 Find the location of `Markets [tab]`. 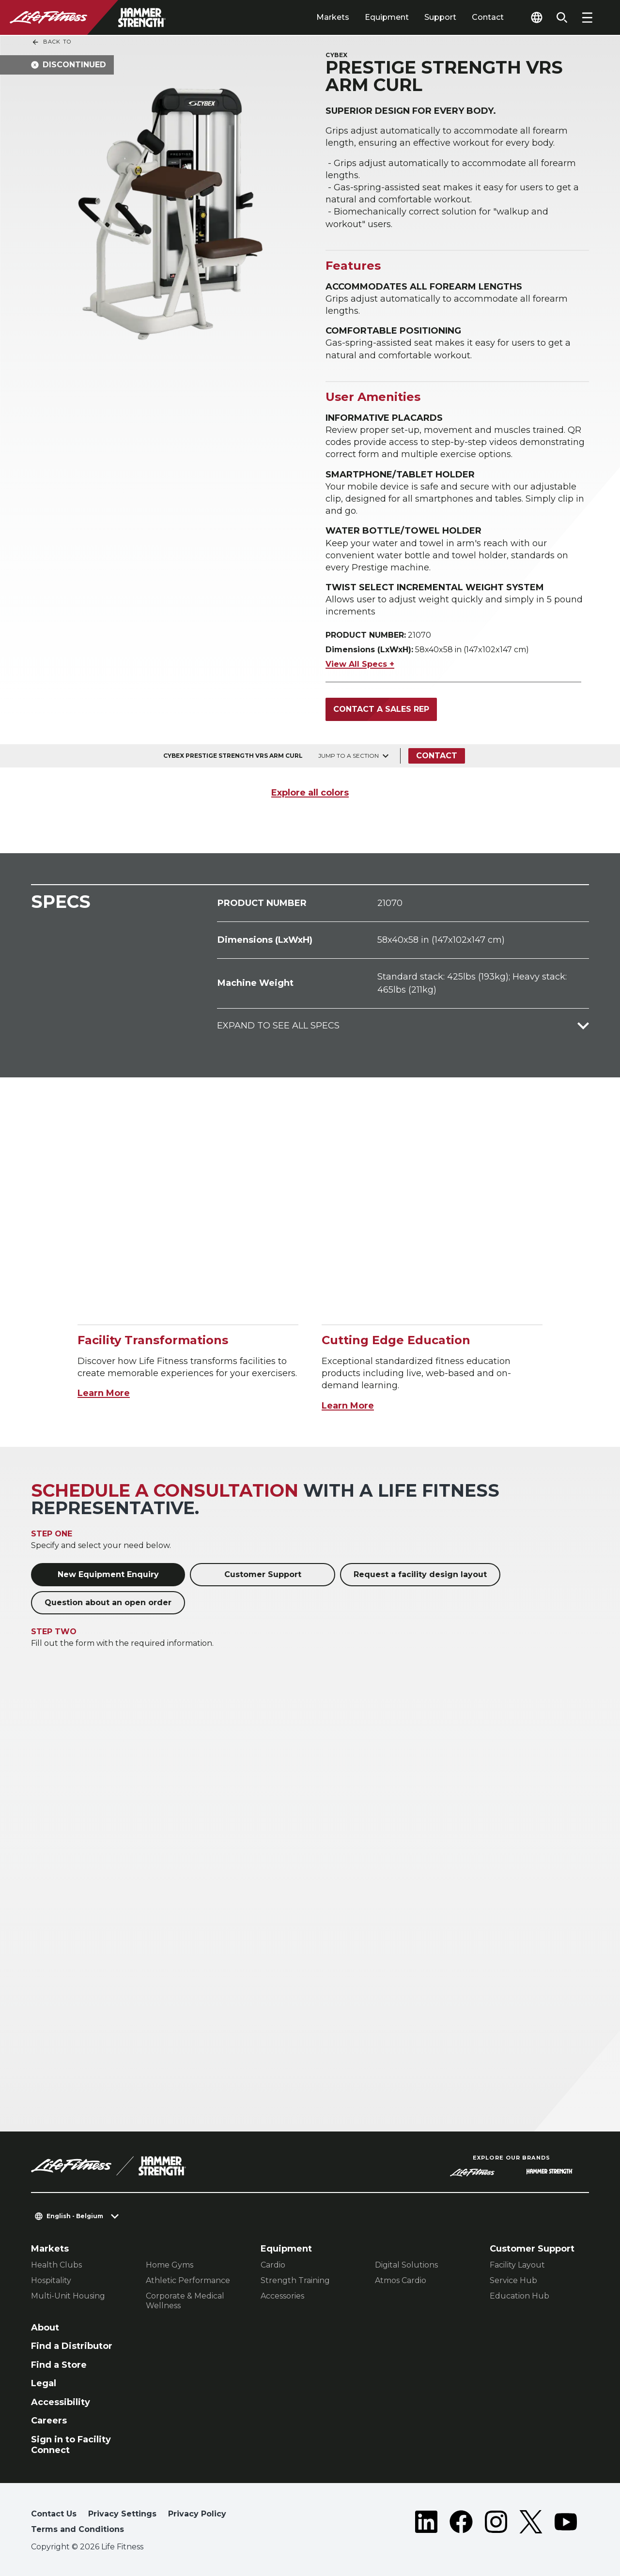

Markets [tab] is located at coordinates (332, 17).